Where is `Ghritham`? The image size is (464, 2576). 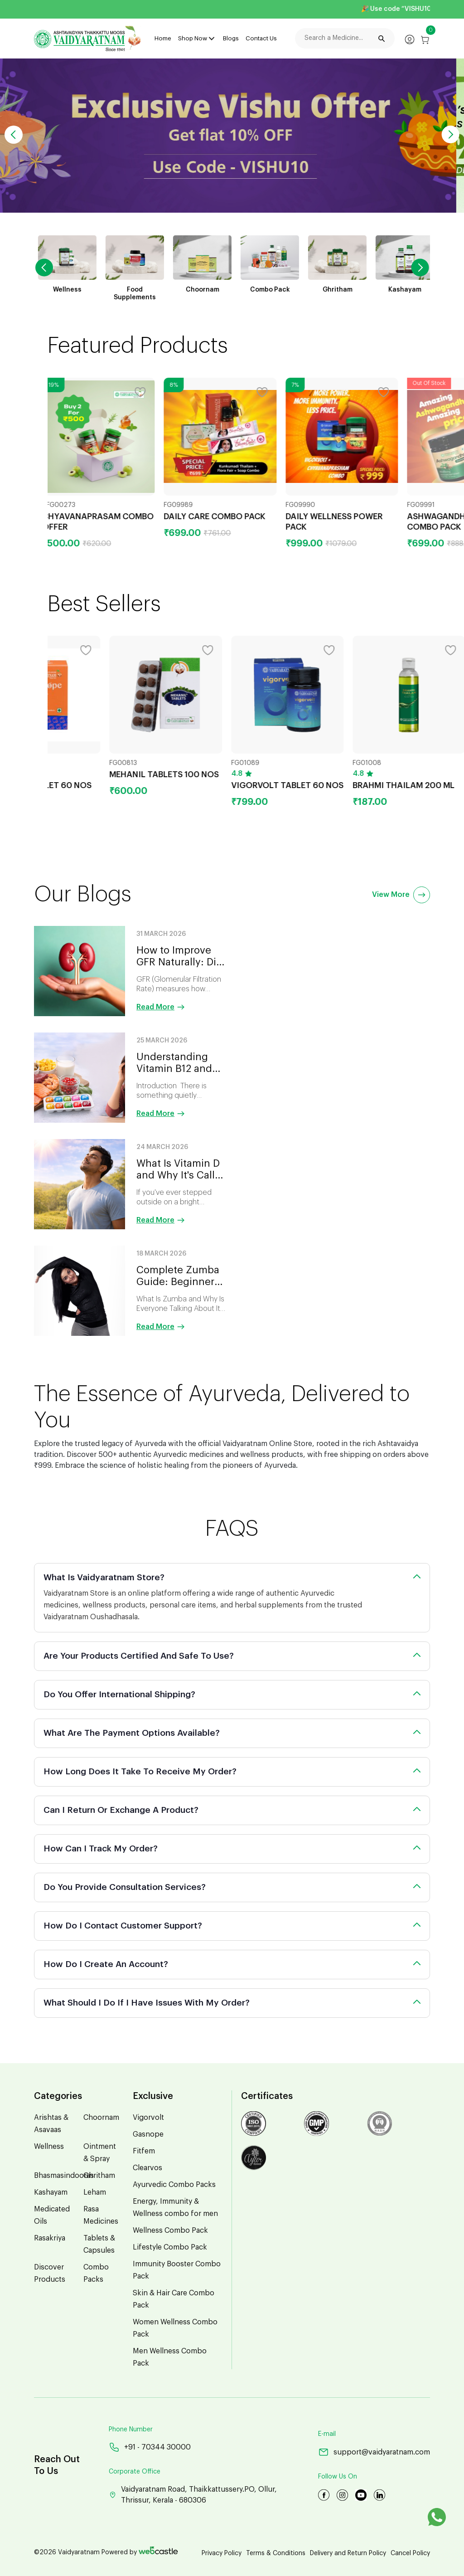
Ghritham is located at coordinates (99, 2175).